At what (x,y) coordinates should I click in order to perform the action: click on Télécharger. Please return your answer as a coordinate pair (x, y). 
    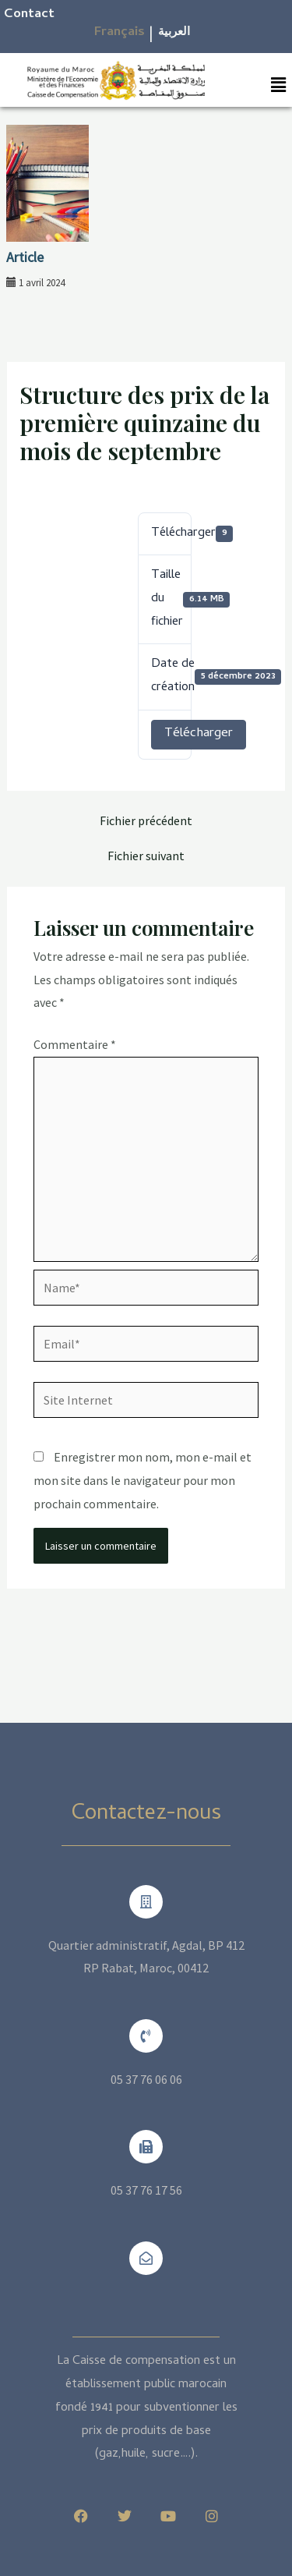
    Looking at the image, I should click on (198, 734).